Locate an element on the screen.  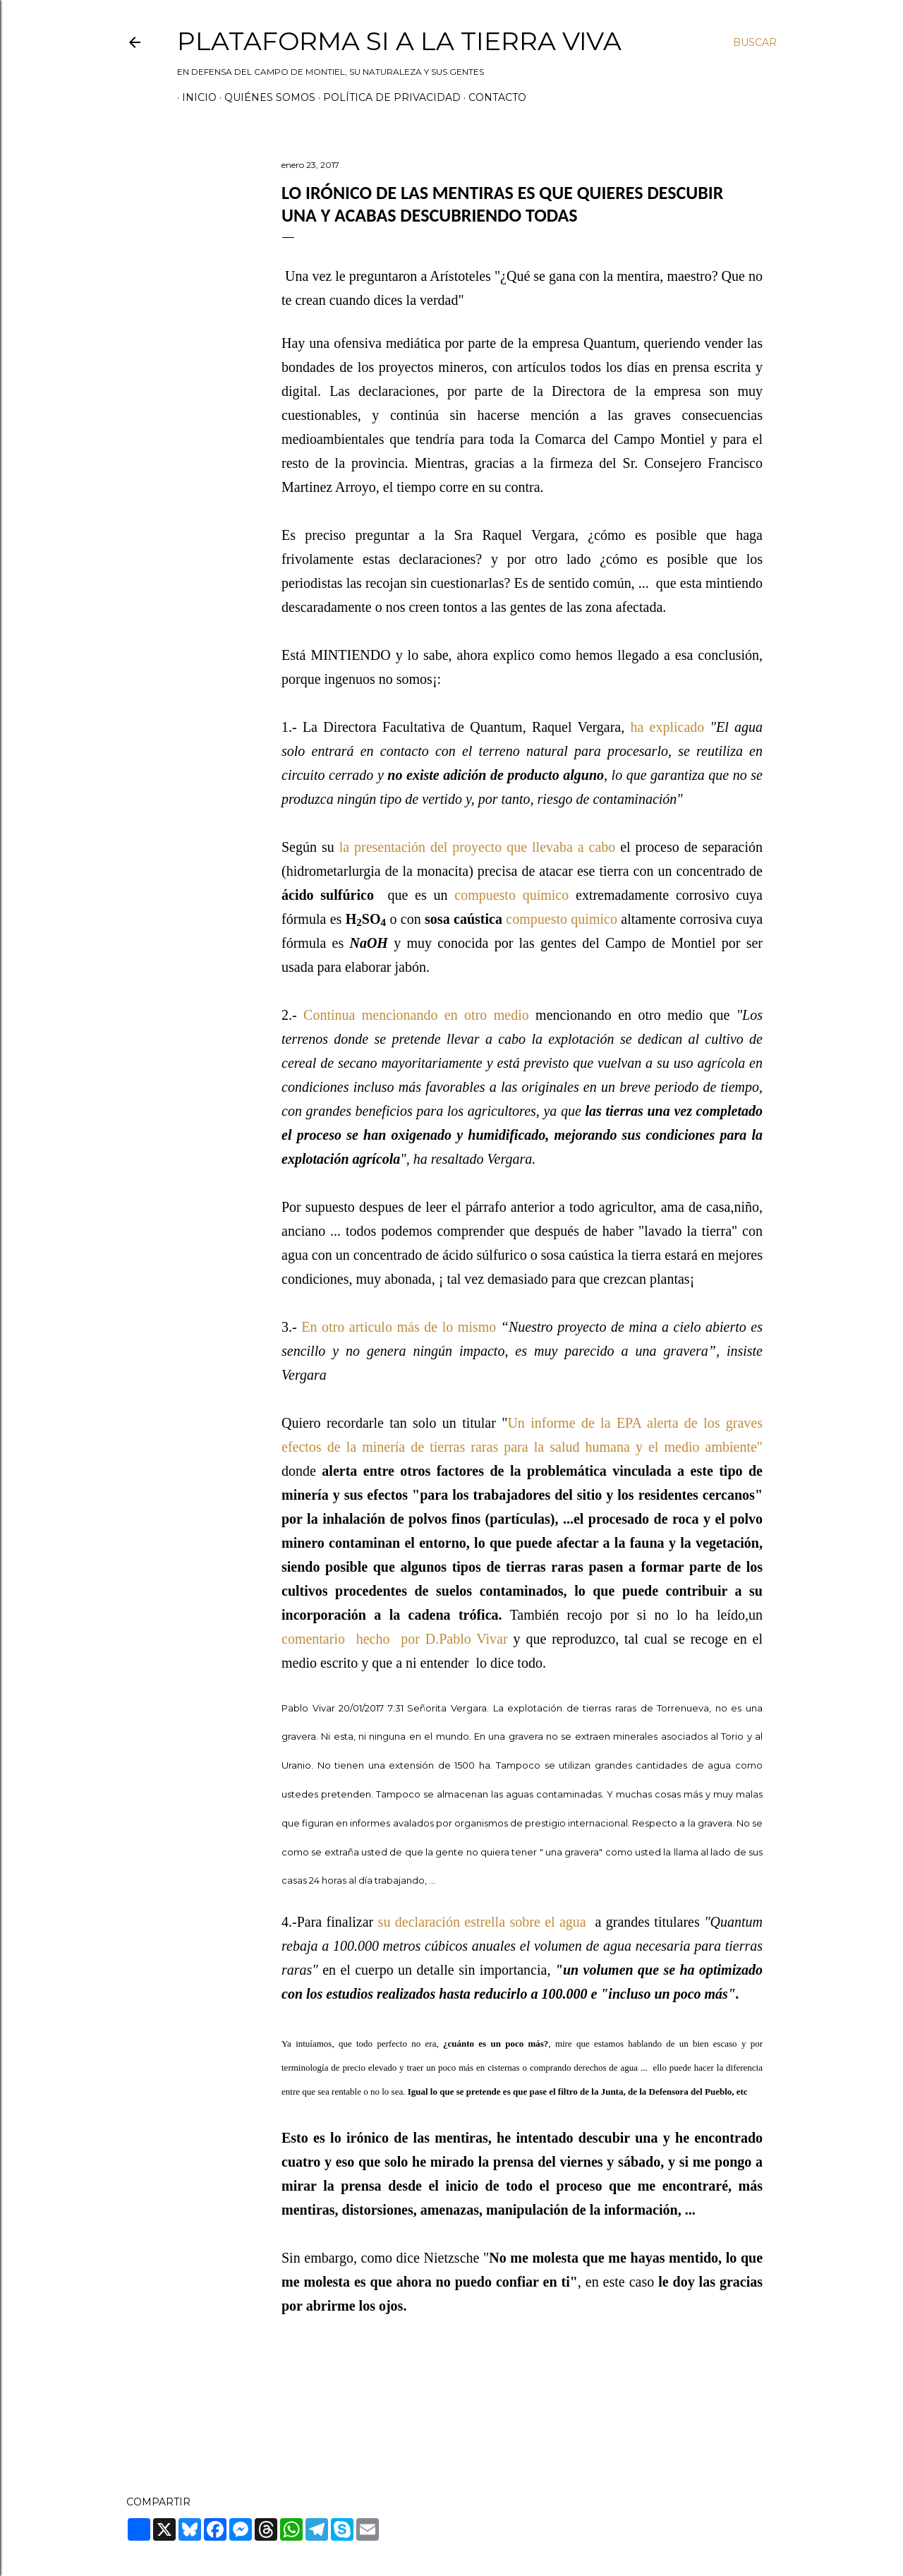
compuesto químico is located at coordinates (511, 895).